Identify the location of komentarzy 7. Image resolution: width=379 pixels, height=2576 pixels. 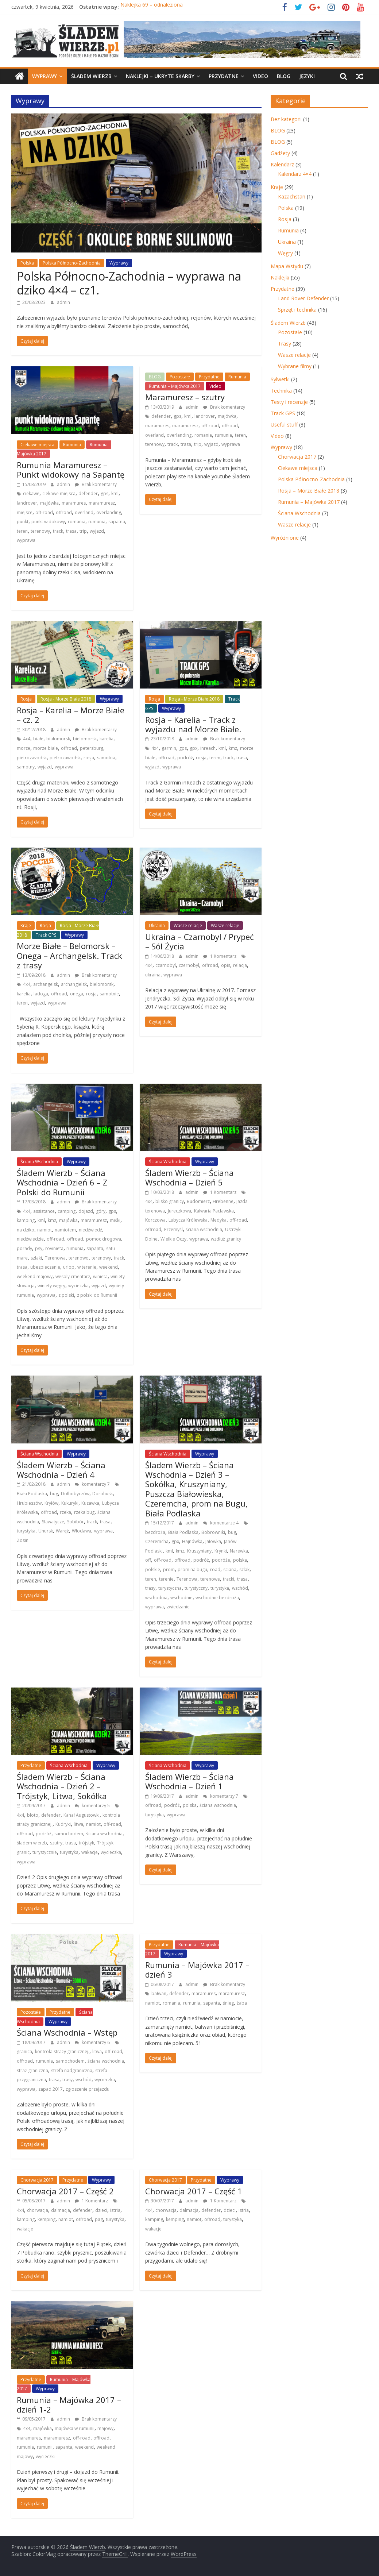
(92, 1484).